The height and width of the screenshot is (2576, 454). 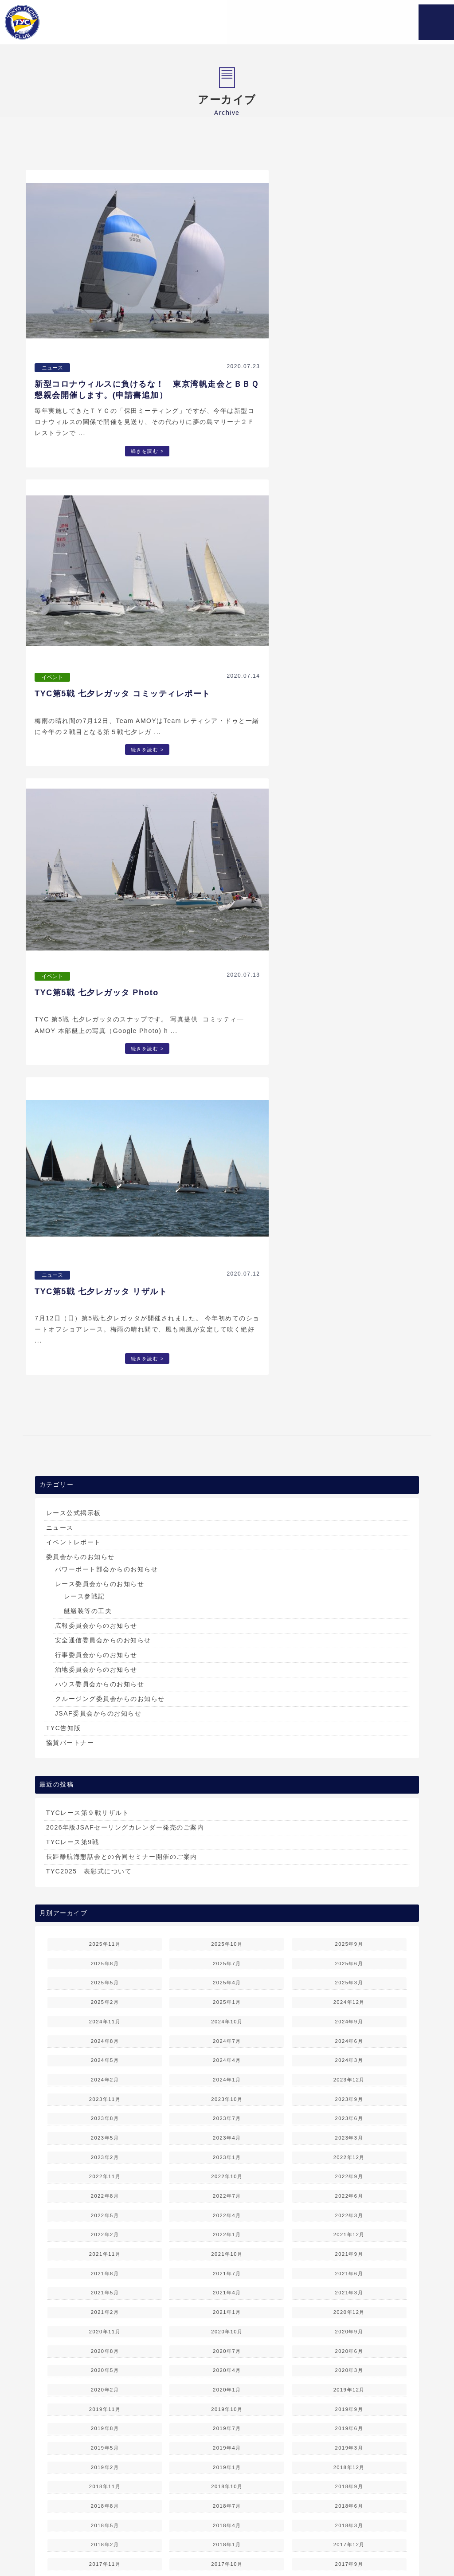 I want to click on 艇艤装等の工夫, so click(x=88, y=945).